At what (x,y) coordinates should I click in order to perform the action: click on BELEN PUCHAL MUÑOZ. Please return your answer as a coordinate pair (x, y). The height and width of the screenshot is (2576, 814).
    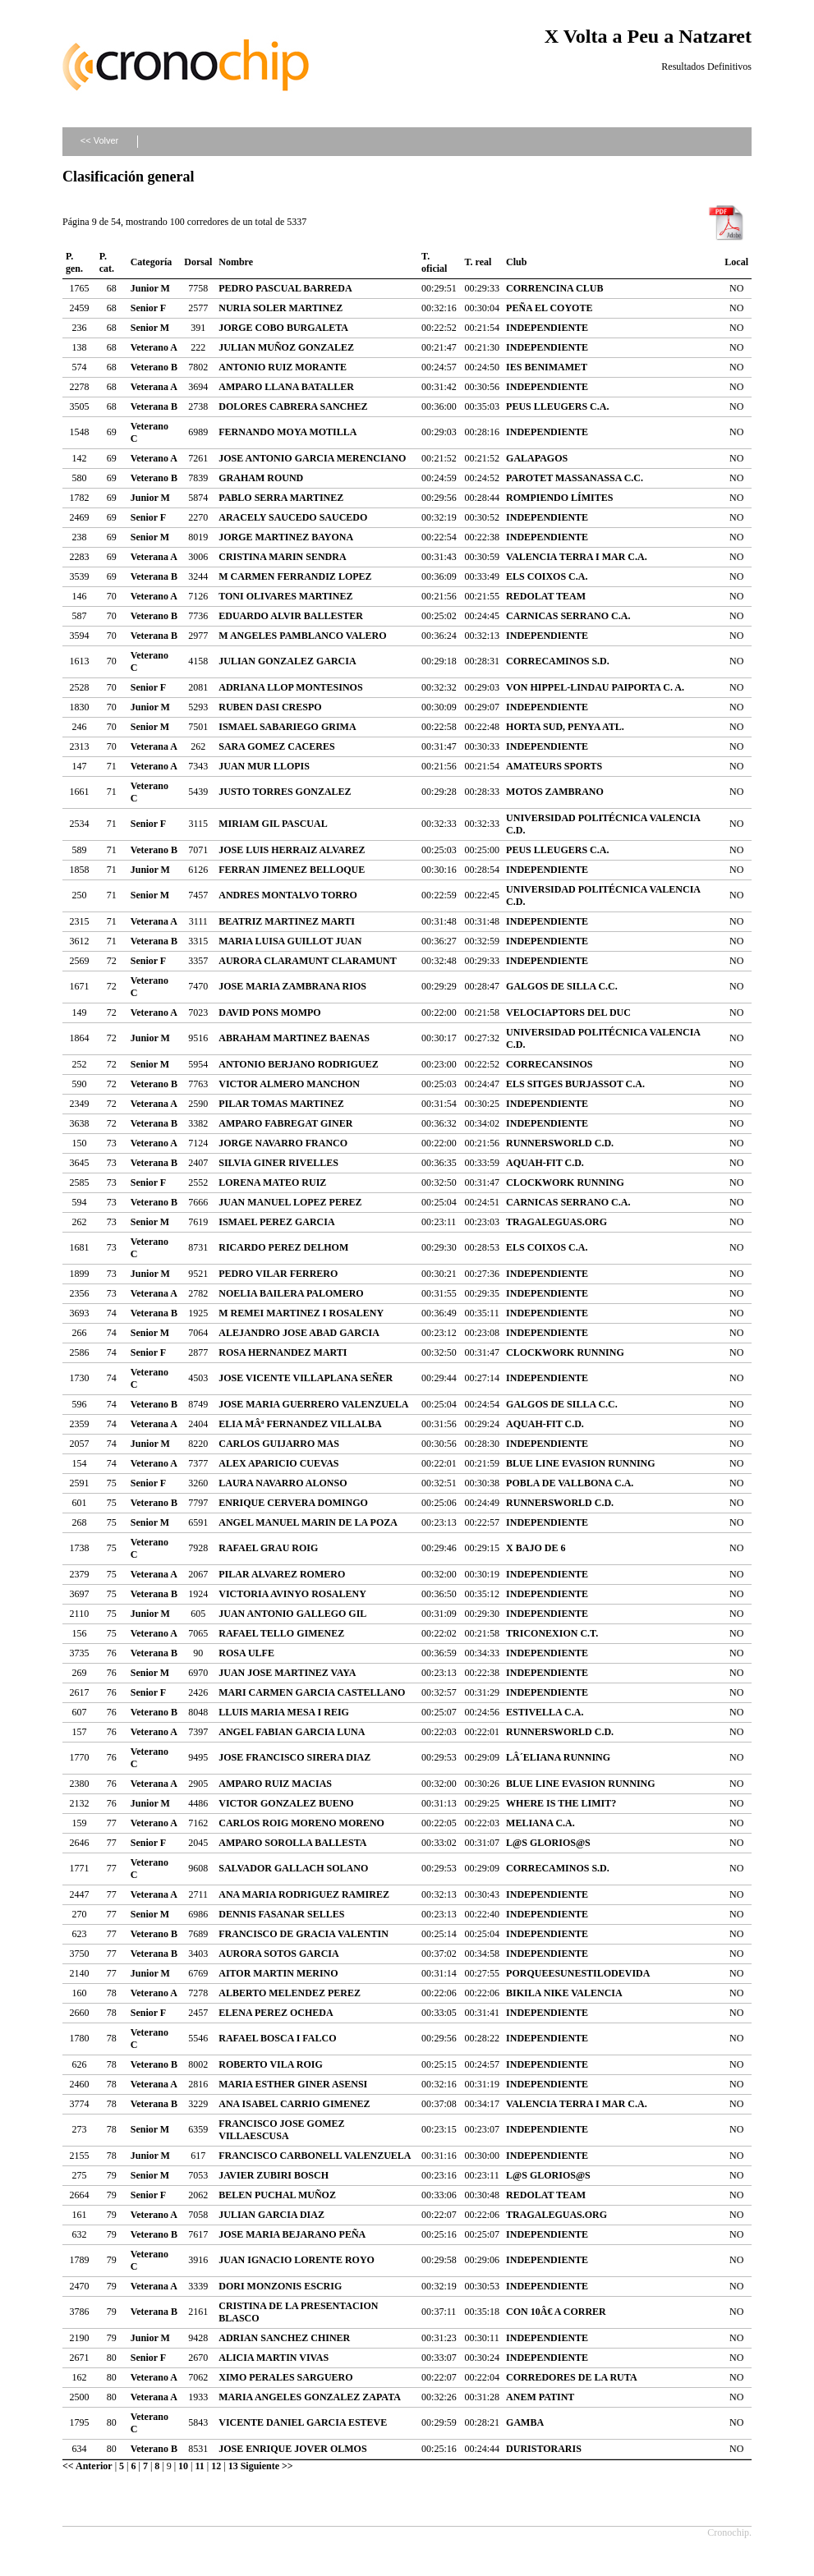
    Looking at the image, I should click on (277, 2195).